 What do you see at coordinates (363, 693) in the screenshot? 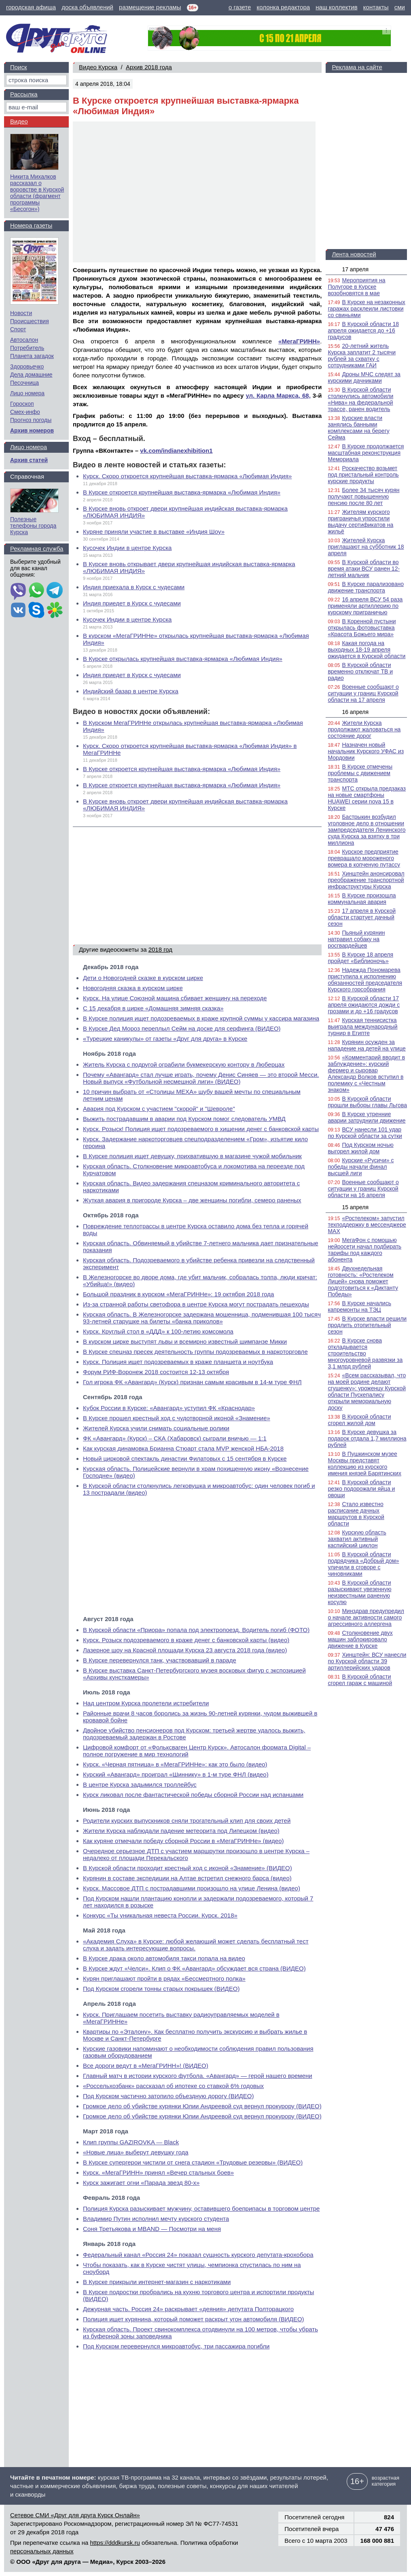
I see `Военные сообщают о ситуации у границ Курской области на 17 апреля` at bounding box center [363, 693].